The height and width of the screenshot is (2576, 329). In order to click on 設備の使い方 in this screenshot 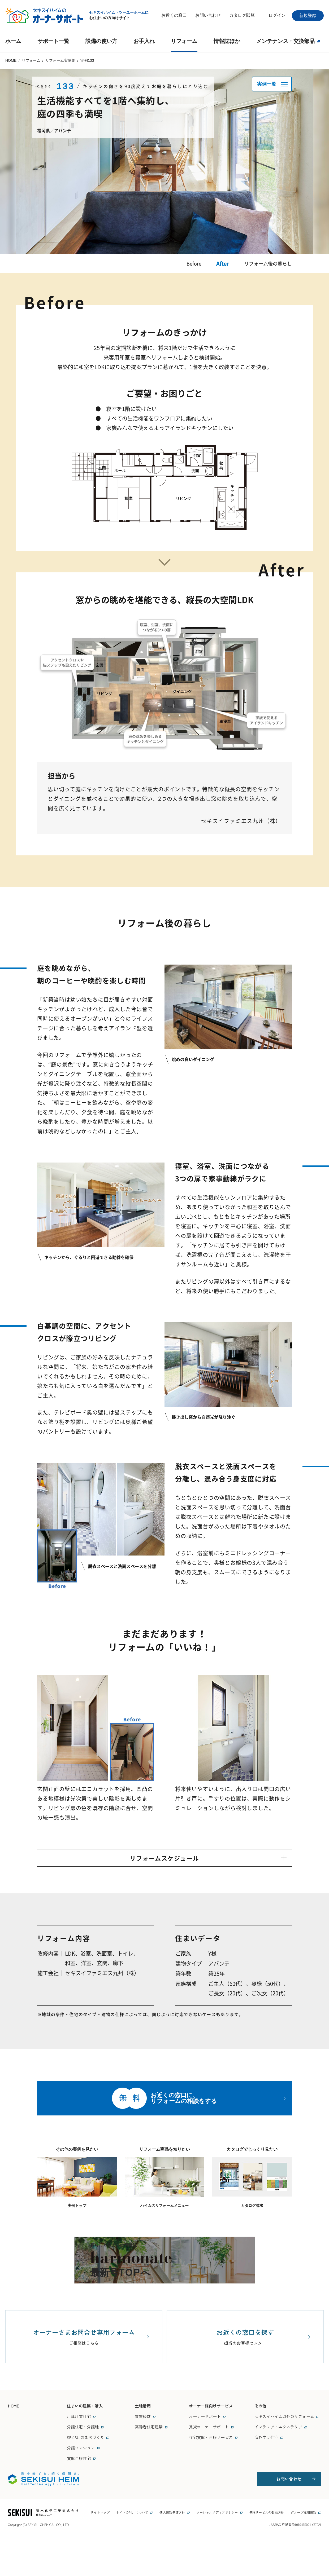, I will do `click(101, 41)`.